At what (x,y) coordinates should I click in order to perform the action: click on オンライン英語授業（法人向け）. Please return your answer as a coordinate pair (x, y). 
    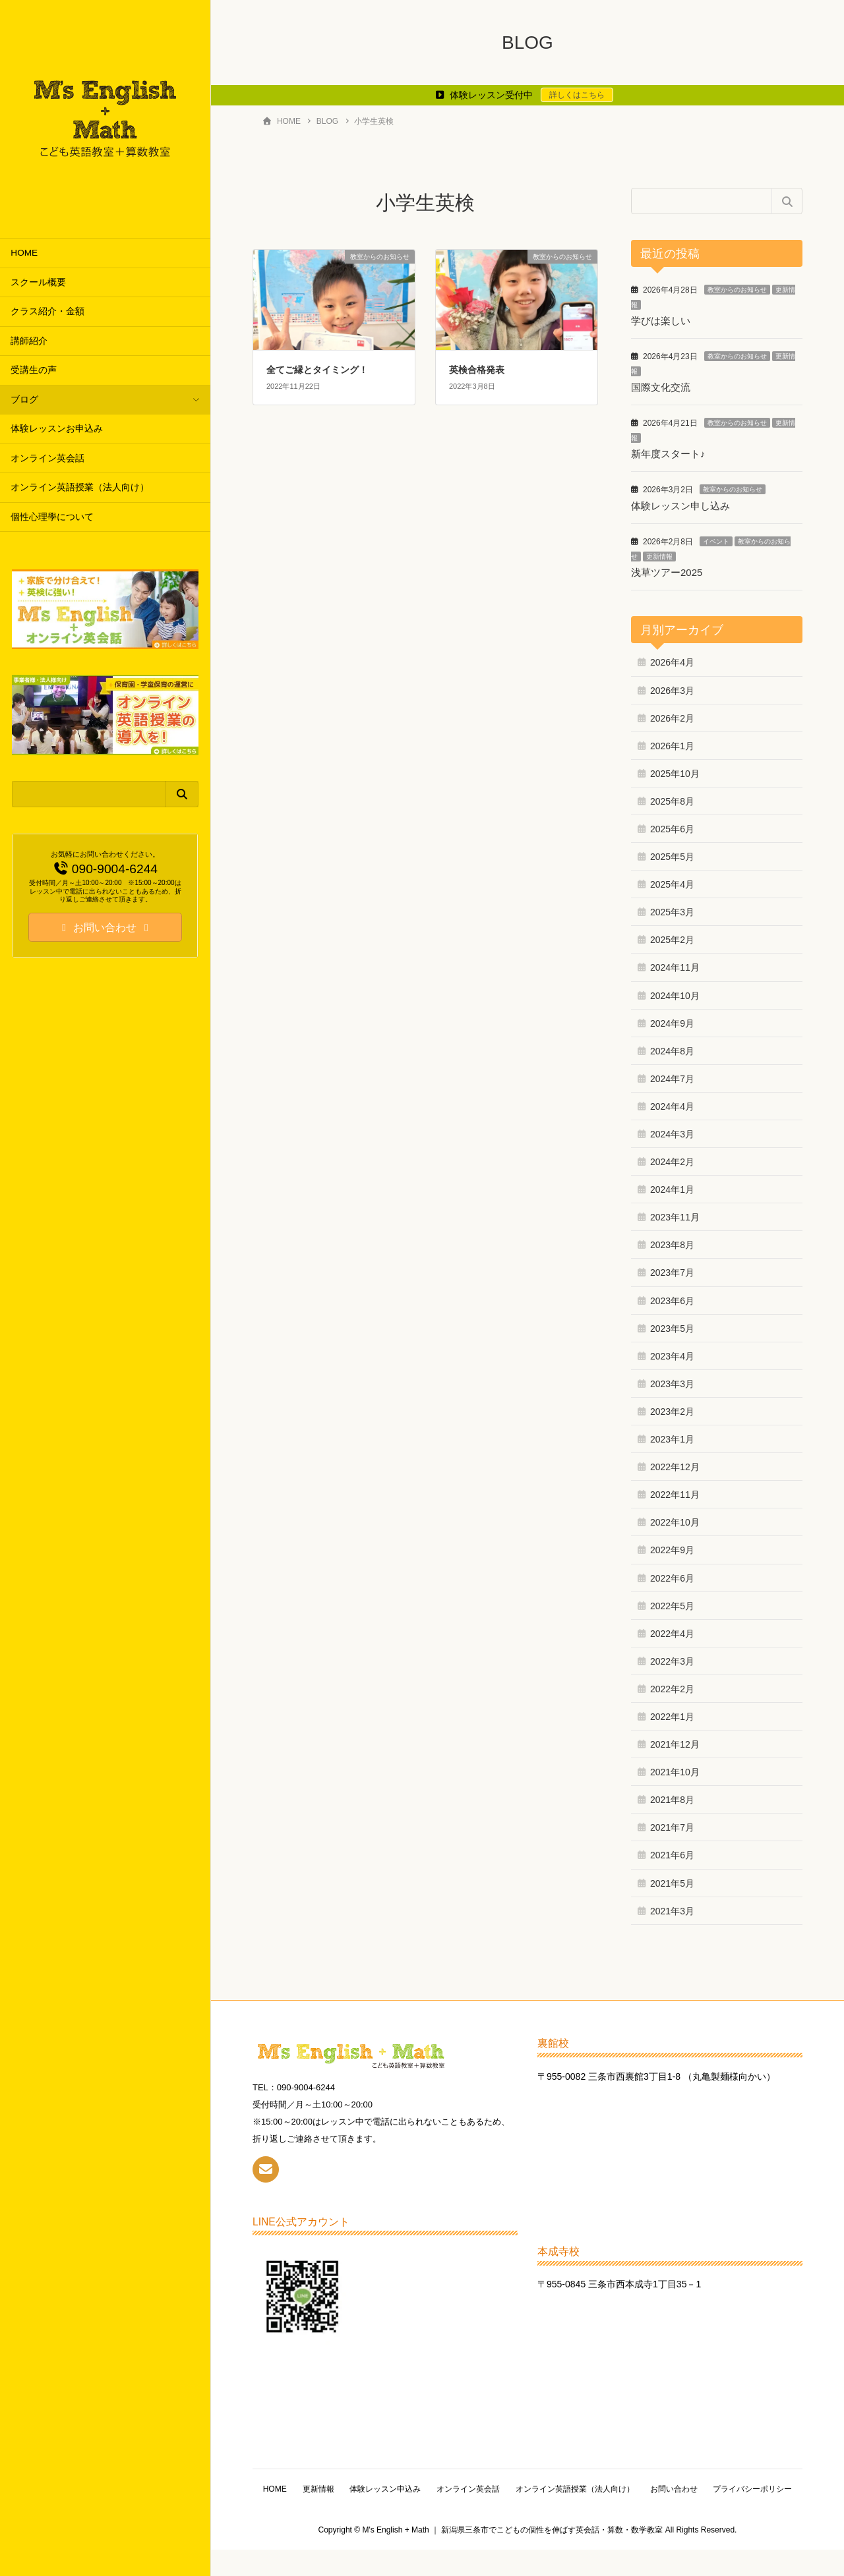
    Looking at the image, I should click on (80, 487).